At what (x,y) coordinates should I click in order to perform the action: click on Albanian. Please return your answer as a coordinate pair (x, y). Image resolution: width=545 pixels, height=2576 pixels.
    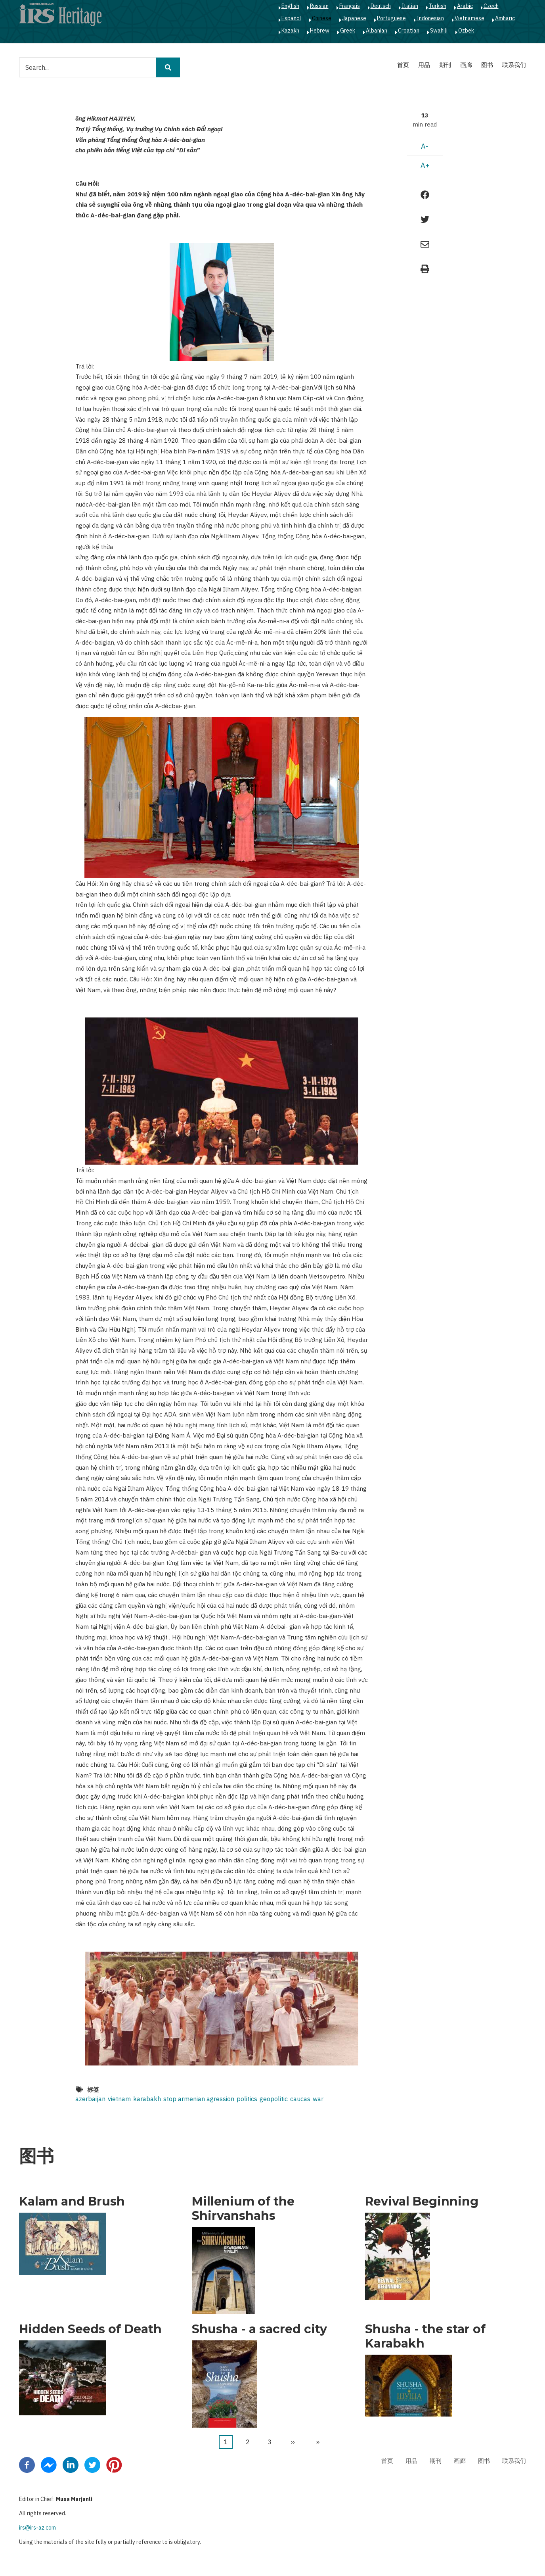
    Looking at the image, I should click on (376, 30).